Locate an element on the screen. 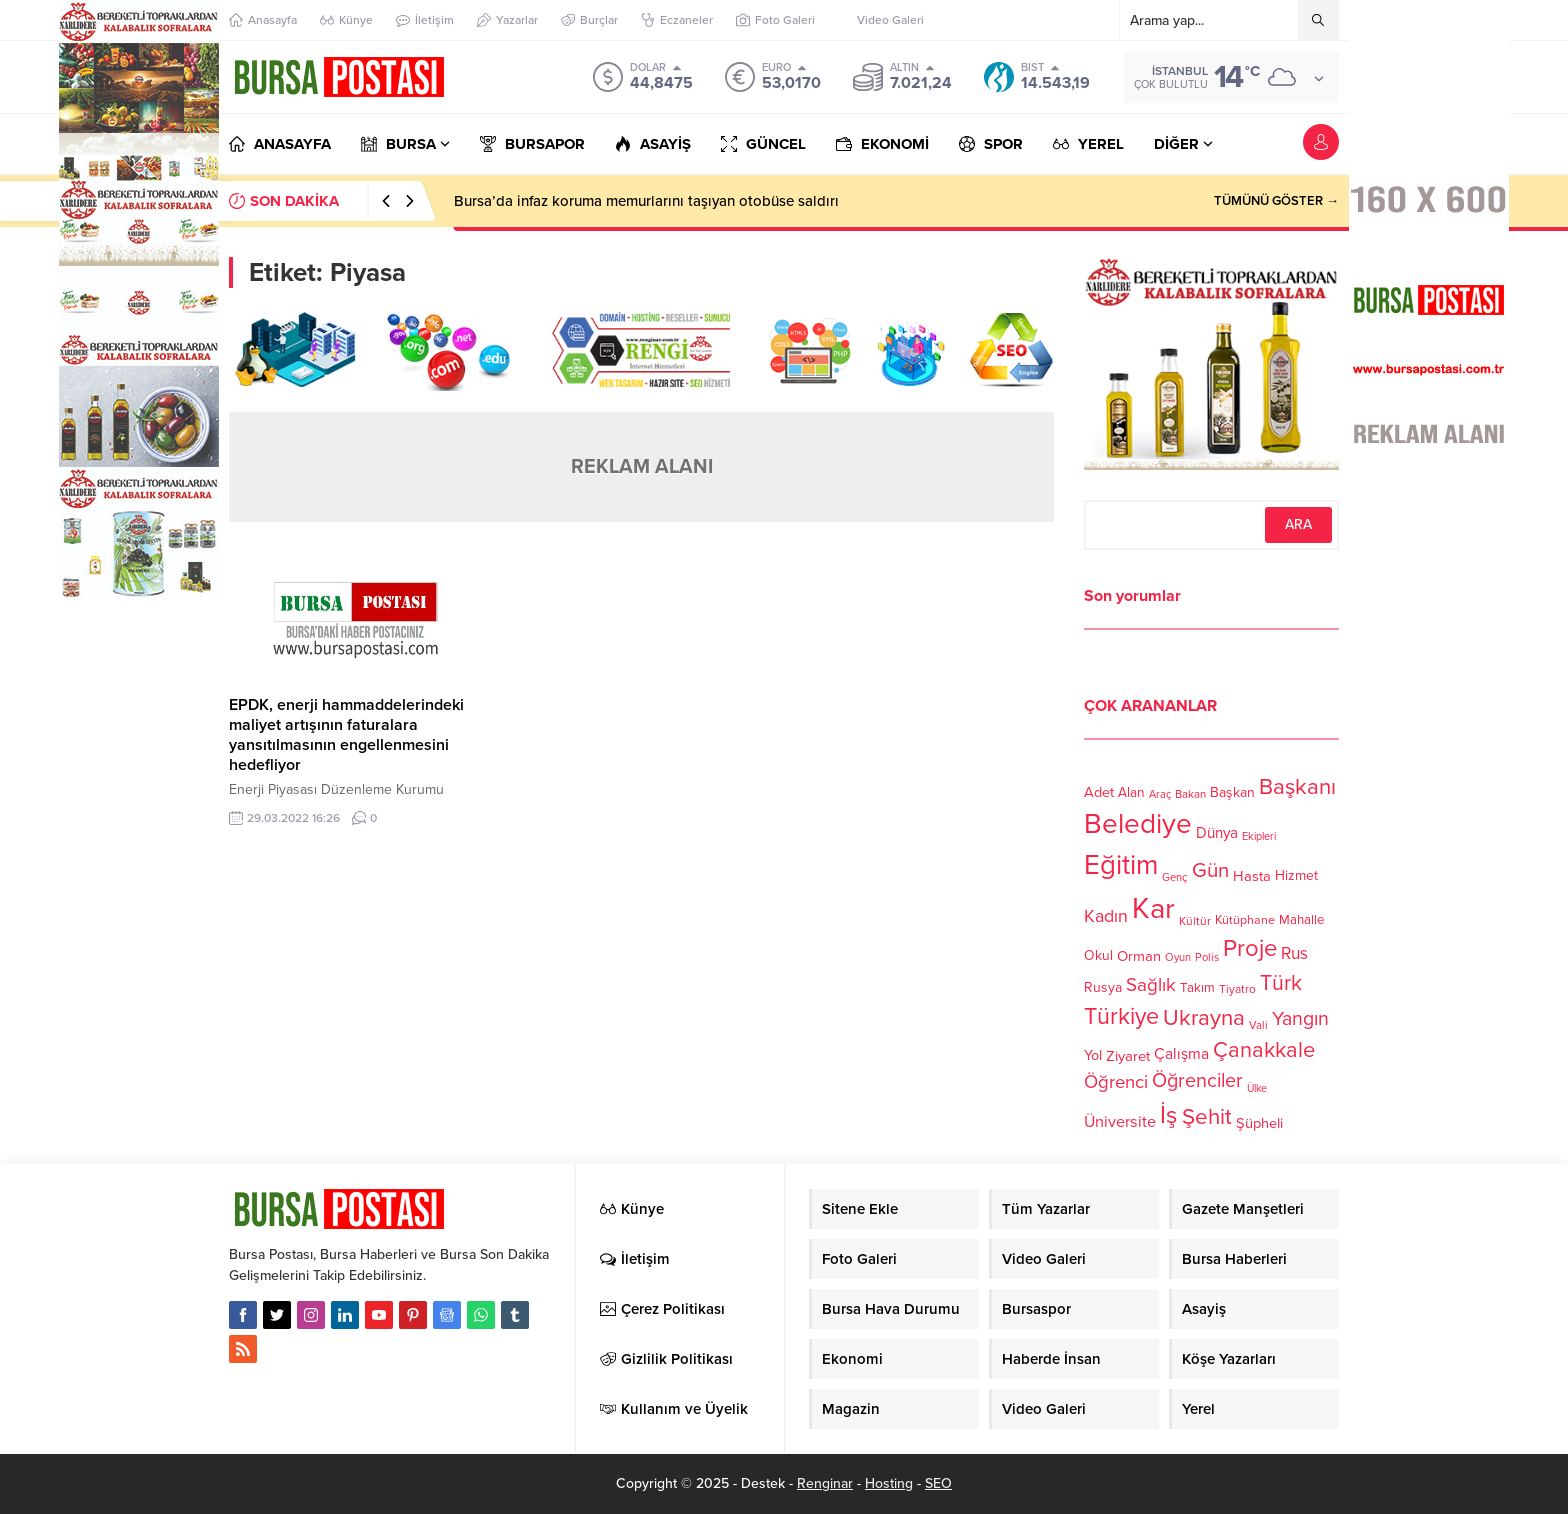 This screenshot has width=1568, height=1514. Öğrenci [Öğrenci (193 öge)] is located at coordinates (1116, 1082).